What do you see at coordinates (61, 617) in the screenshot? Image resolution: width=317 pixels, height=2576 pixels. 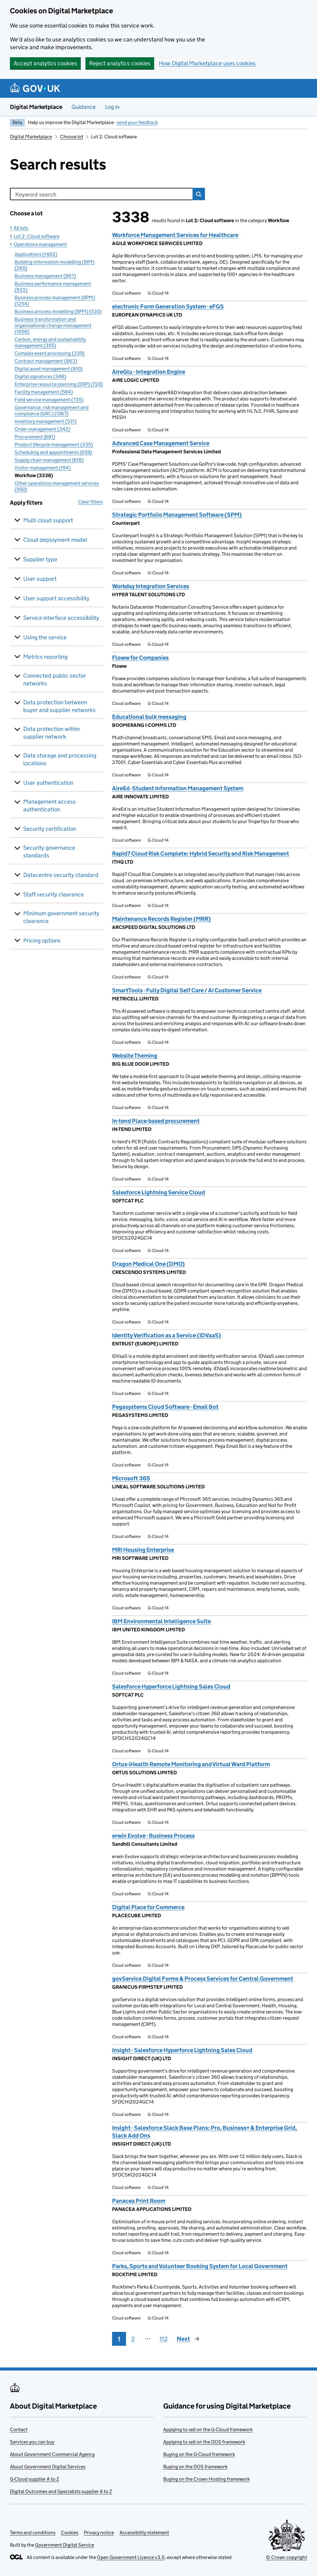 I see `Service interface accessibility` at bounding box center [61, 617].